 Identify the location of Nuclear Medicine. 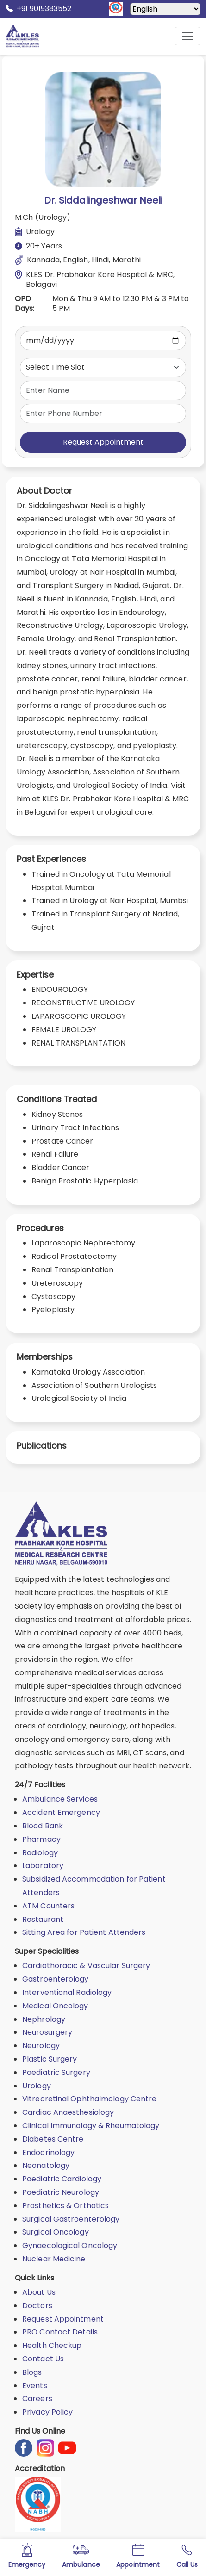
(54, 2259).